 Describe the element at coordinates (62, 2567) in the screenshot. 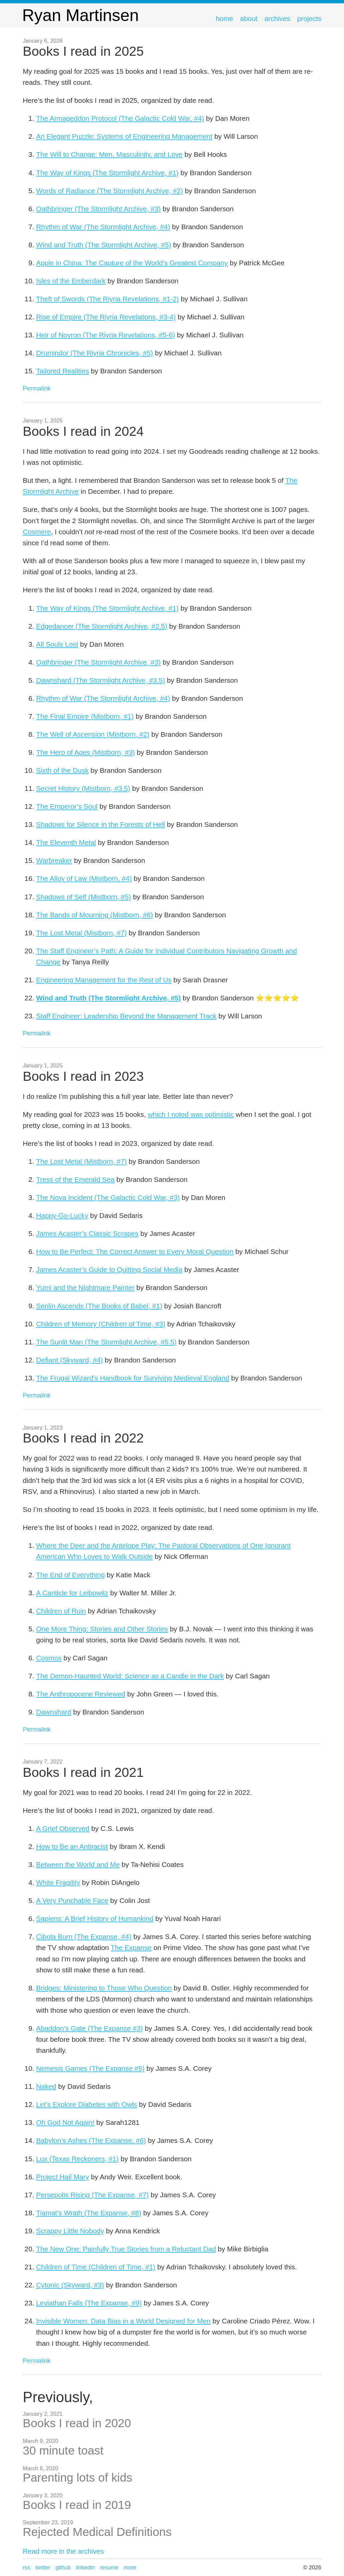

I see `GitHub` at that location.